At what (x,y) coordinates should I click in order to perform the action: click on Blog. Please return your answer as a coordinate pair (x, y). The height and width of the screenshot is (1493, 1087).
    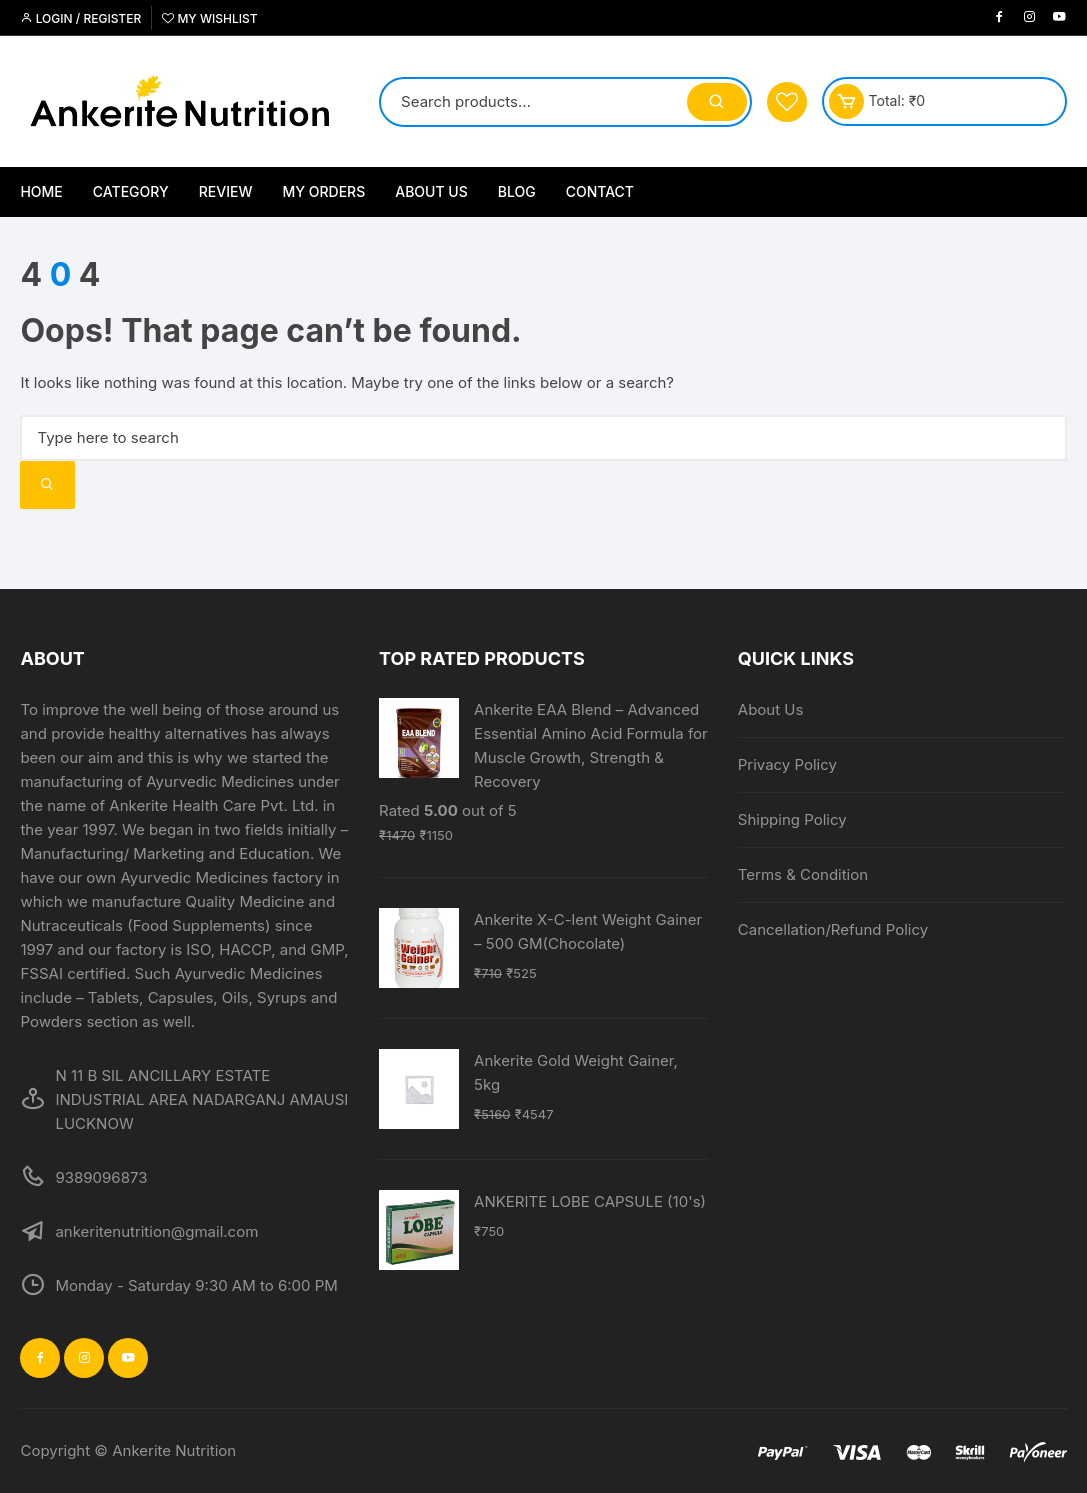
    Looking at the image, I should click on (517, 191).